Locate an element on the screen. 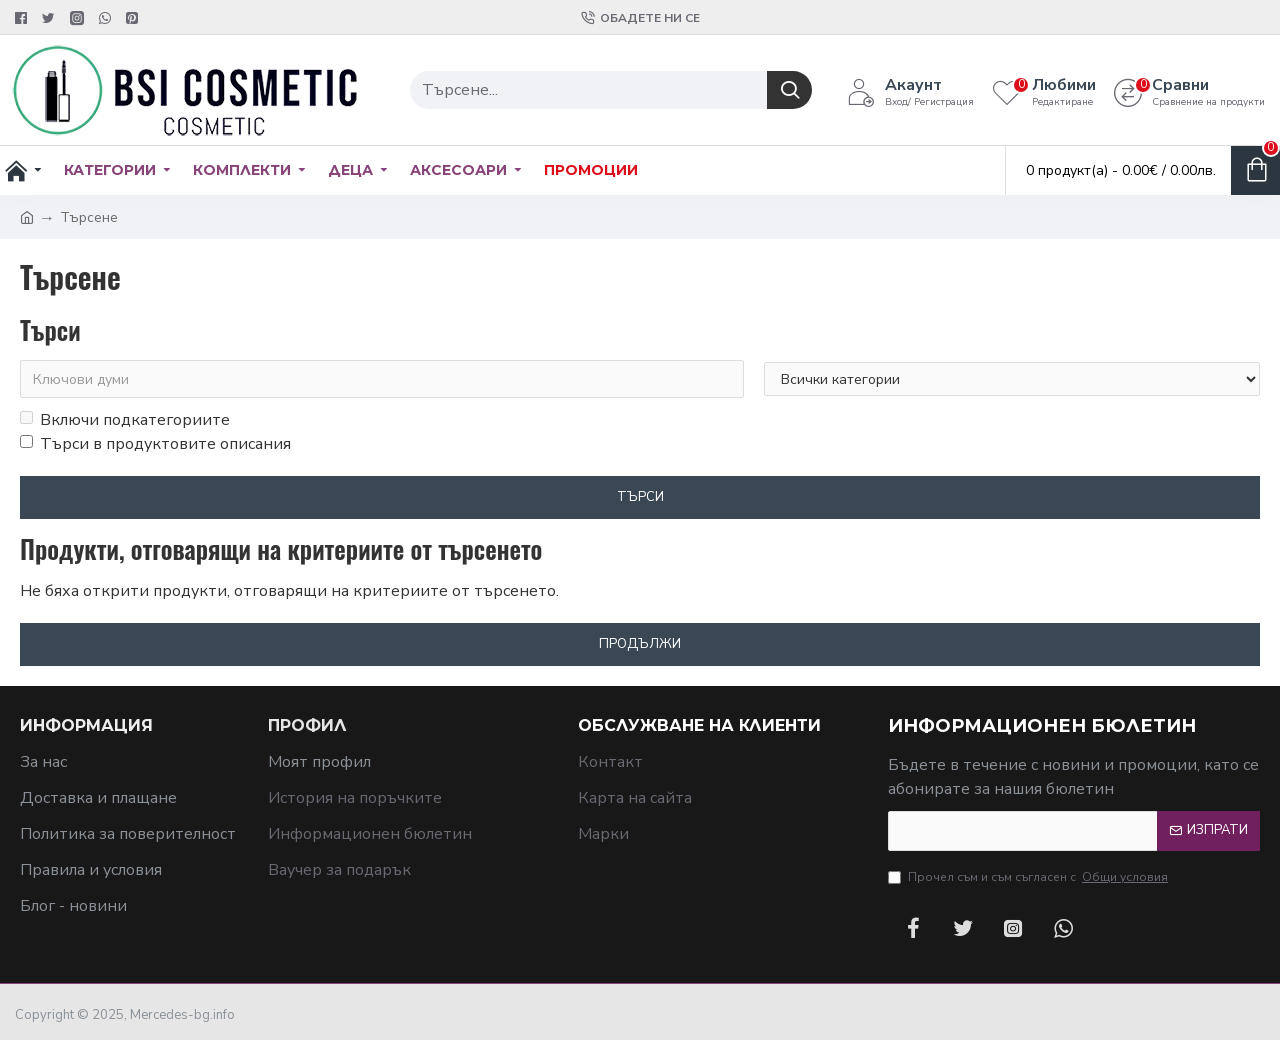 The height and width of the screenshot is (1040, 1280). Търси в продуктовите описания is located at coordinates (155, 444).